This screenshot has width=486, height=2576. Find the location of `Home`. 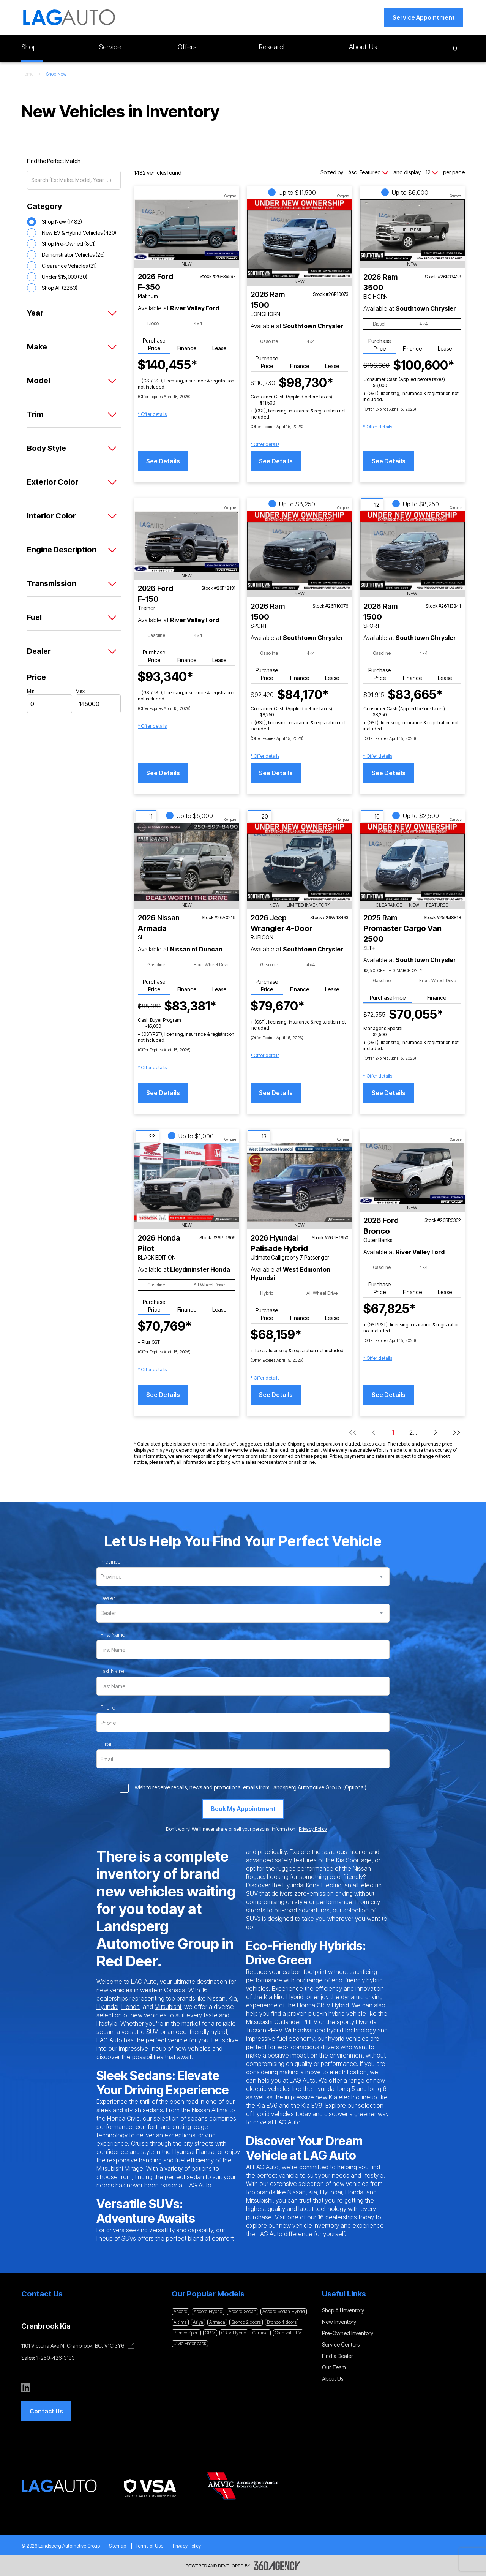

Home is located at coordinates (27, 74).